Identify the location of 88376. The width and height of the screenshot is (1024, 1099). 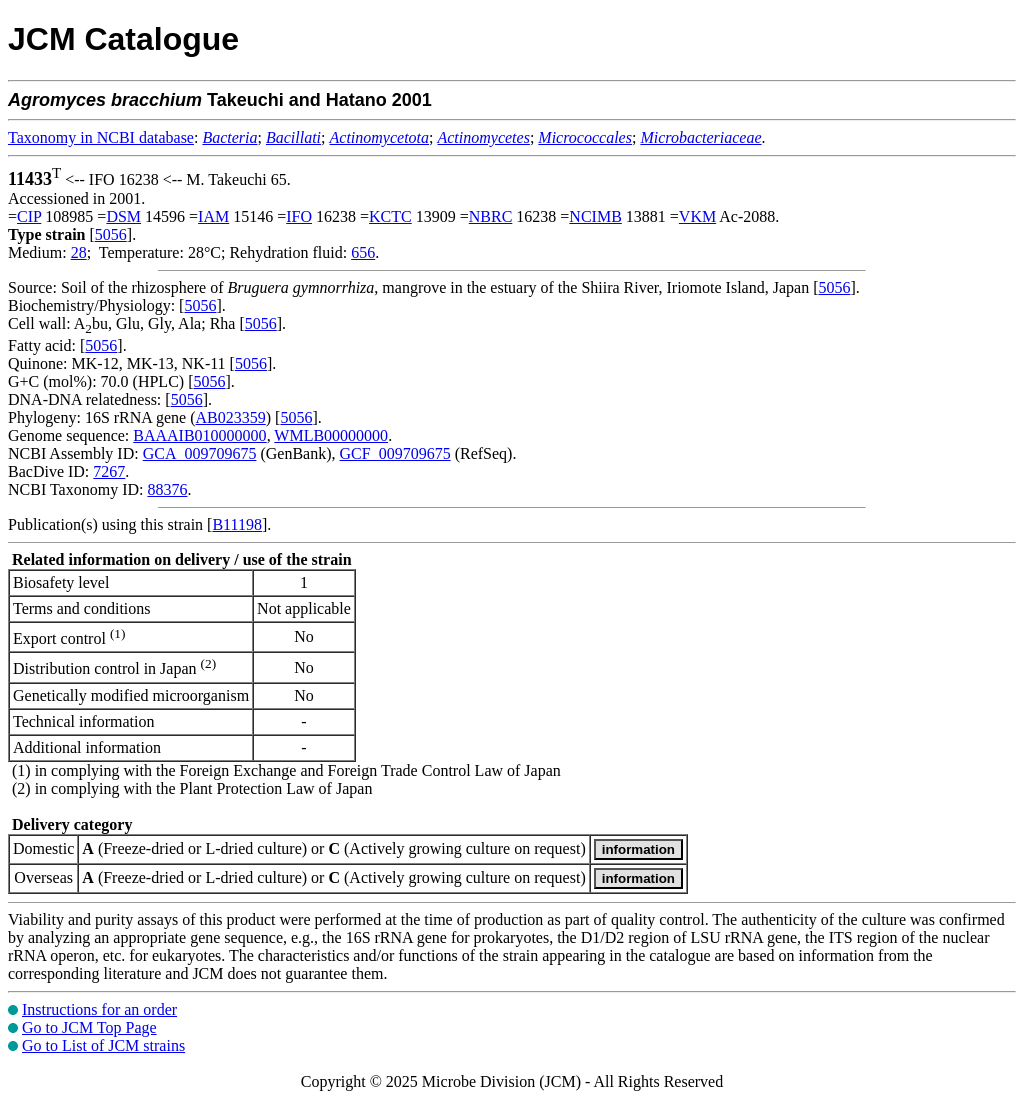
(167, 489).